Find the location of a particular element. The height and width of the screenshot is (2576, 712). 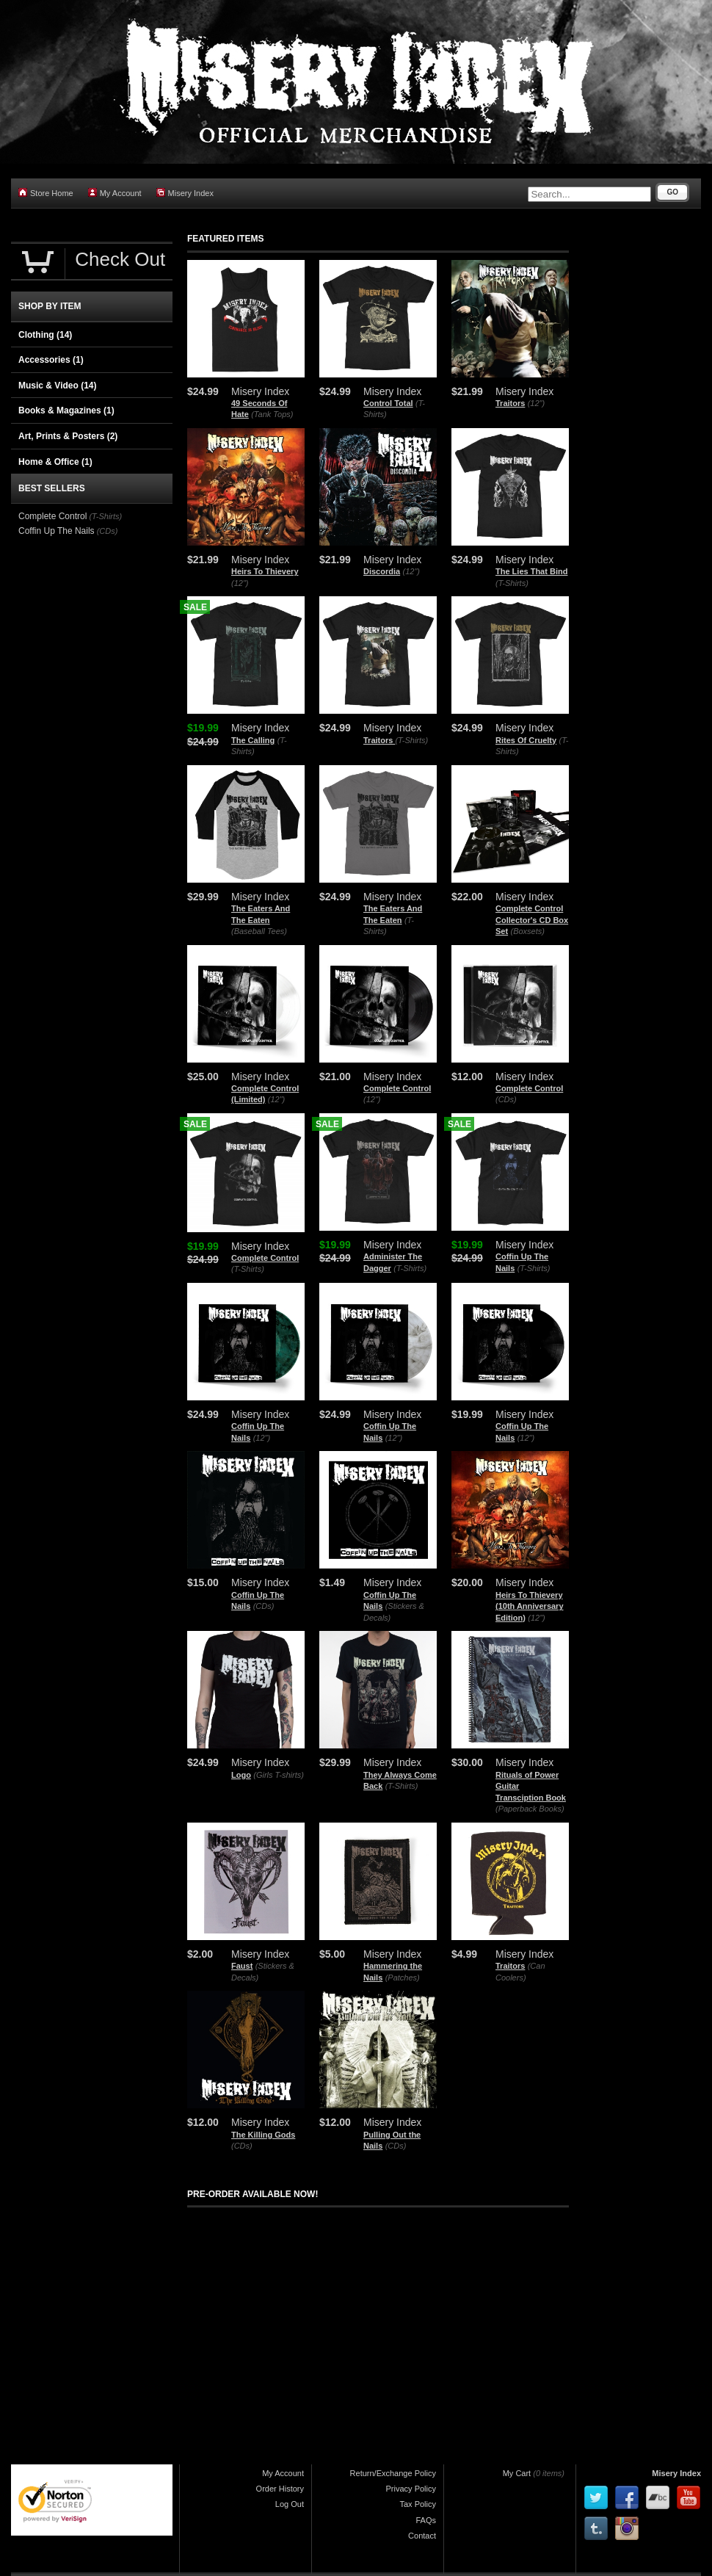

(Tank Tops) is located at coordinates (272, 414).